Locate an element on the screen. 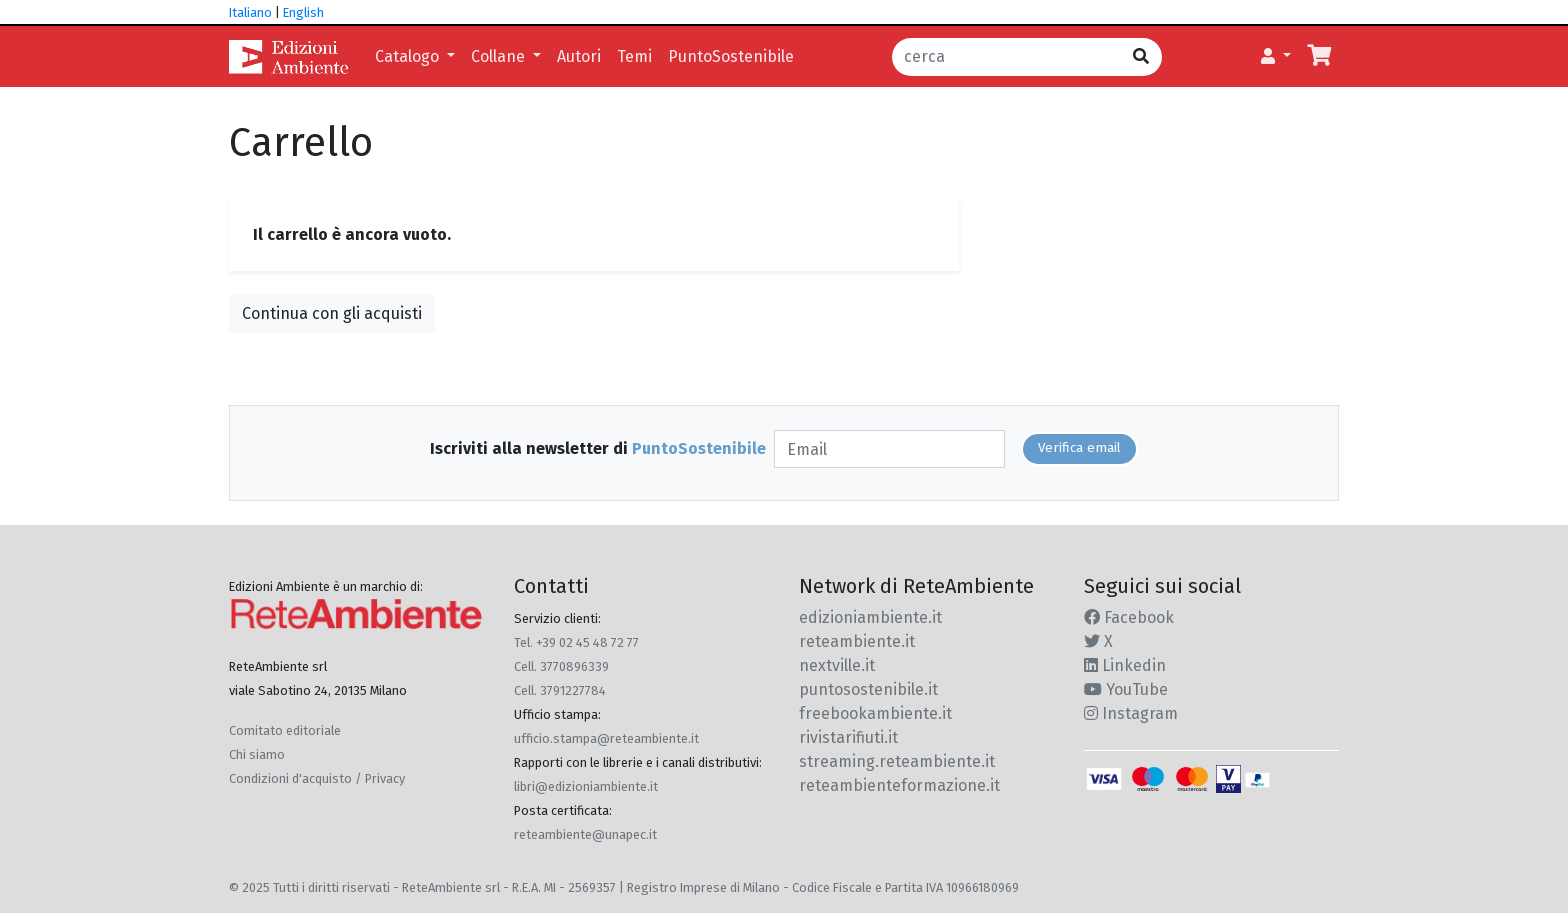 This screenshot has width=1568, height=913. Linkedin is located at coordinates (1125, 665).